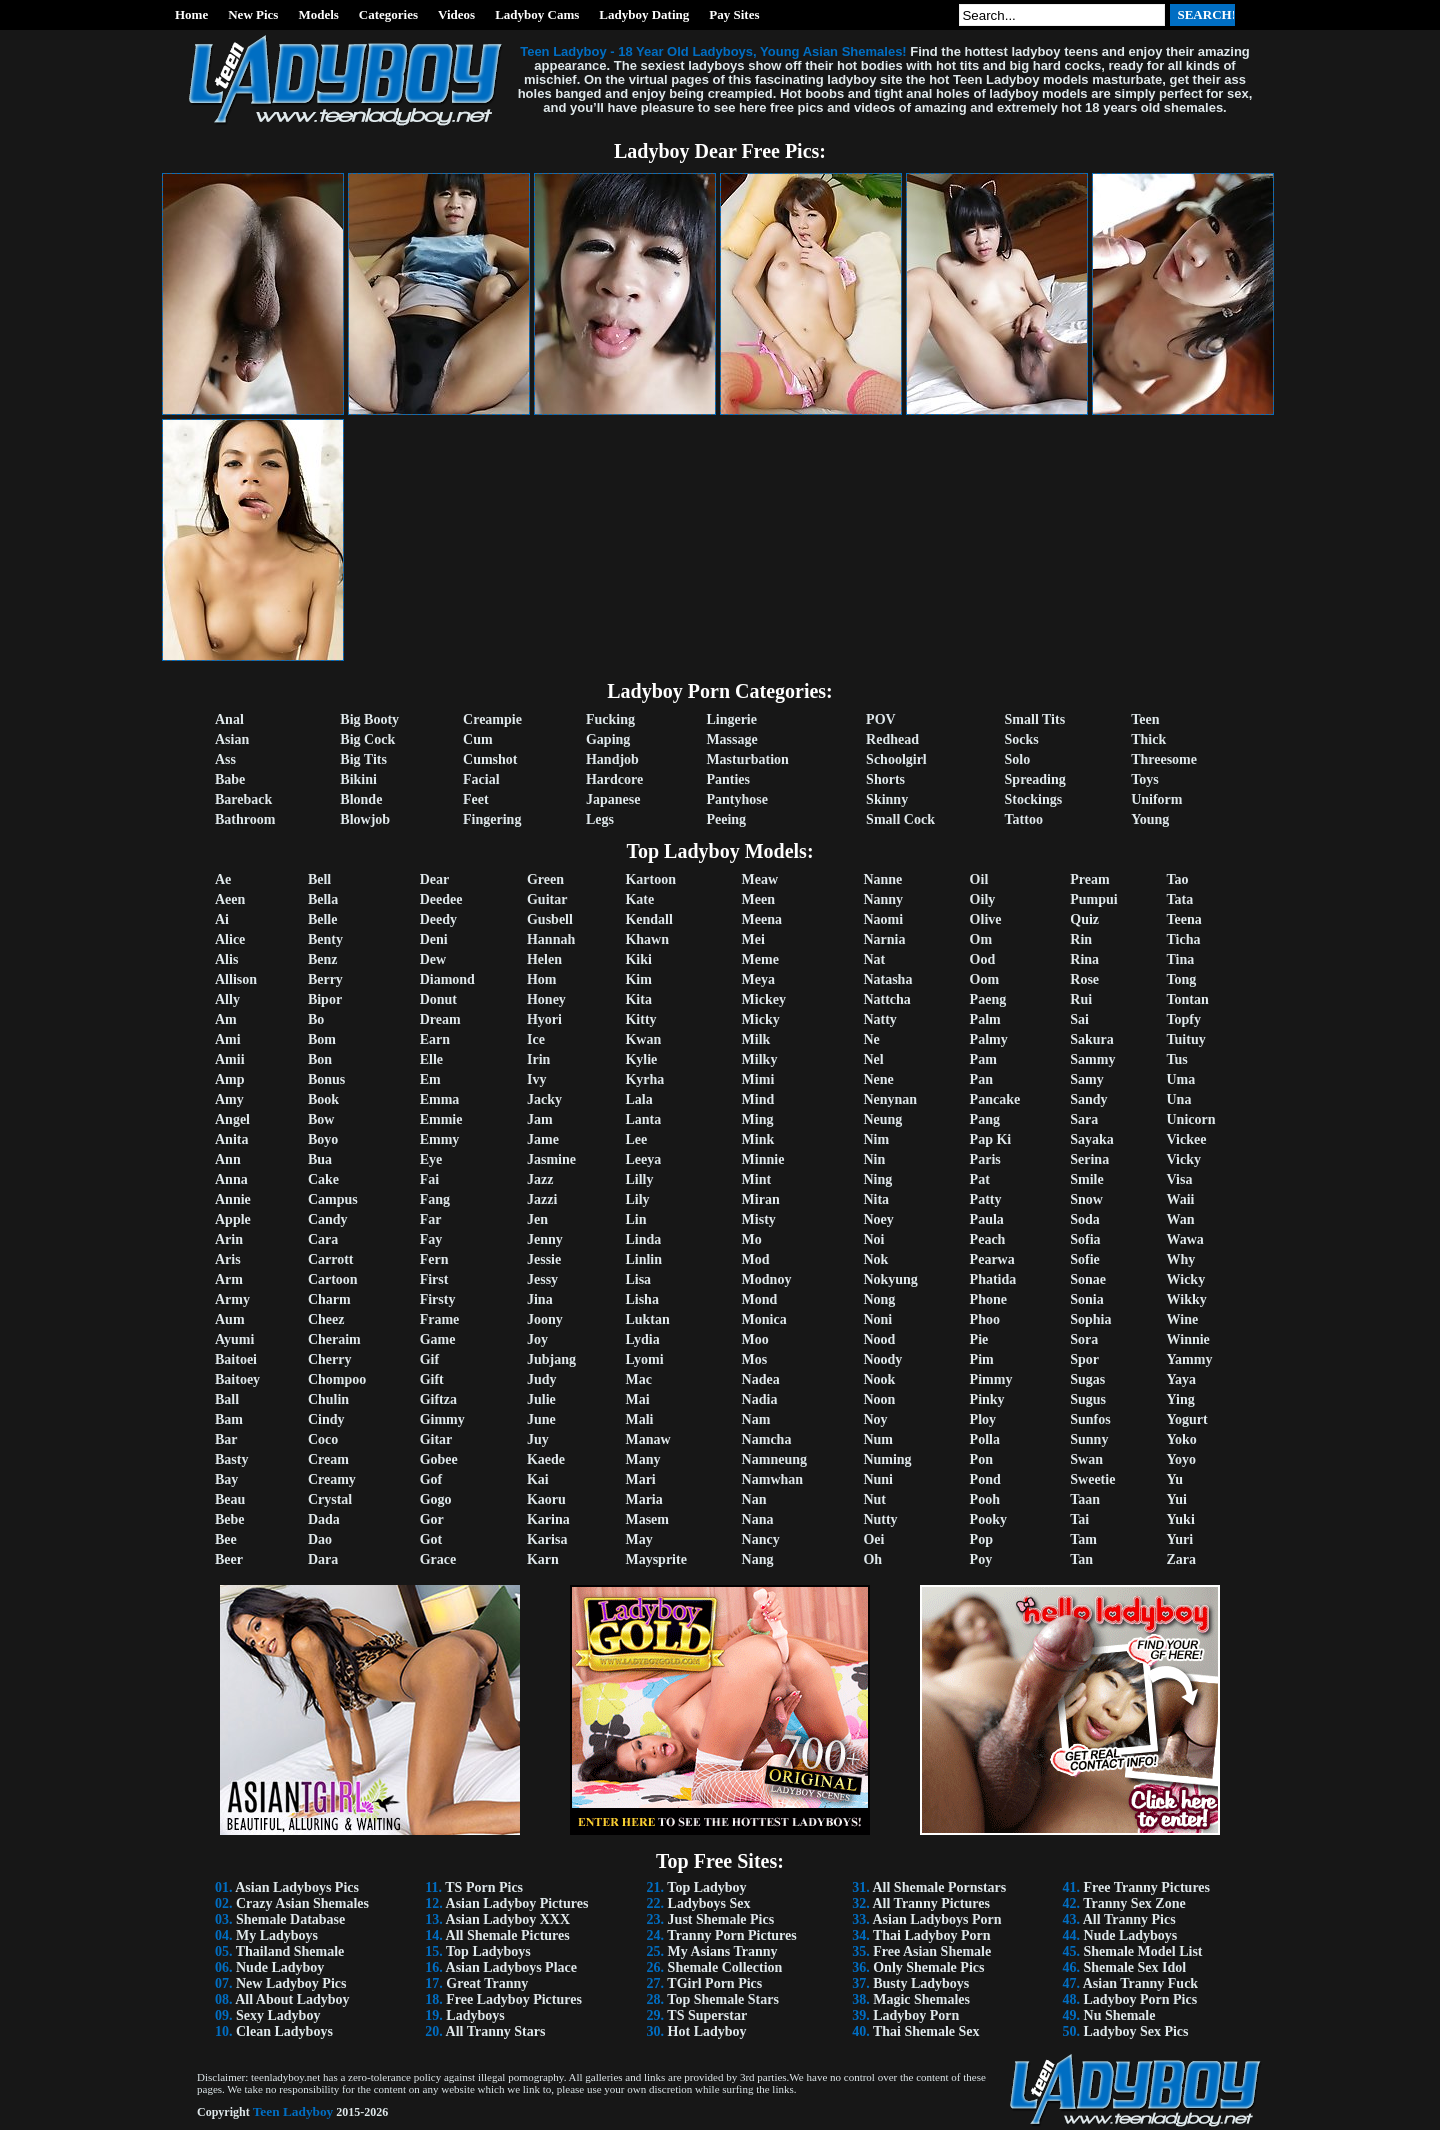  I want to click on Deni, so click(434, 939).